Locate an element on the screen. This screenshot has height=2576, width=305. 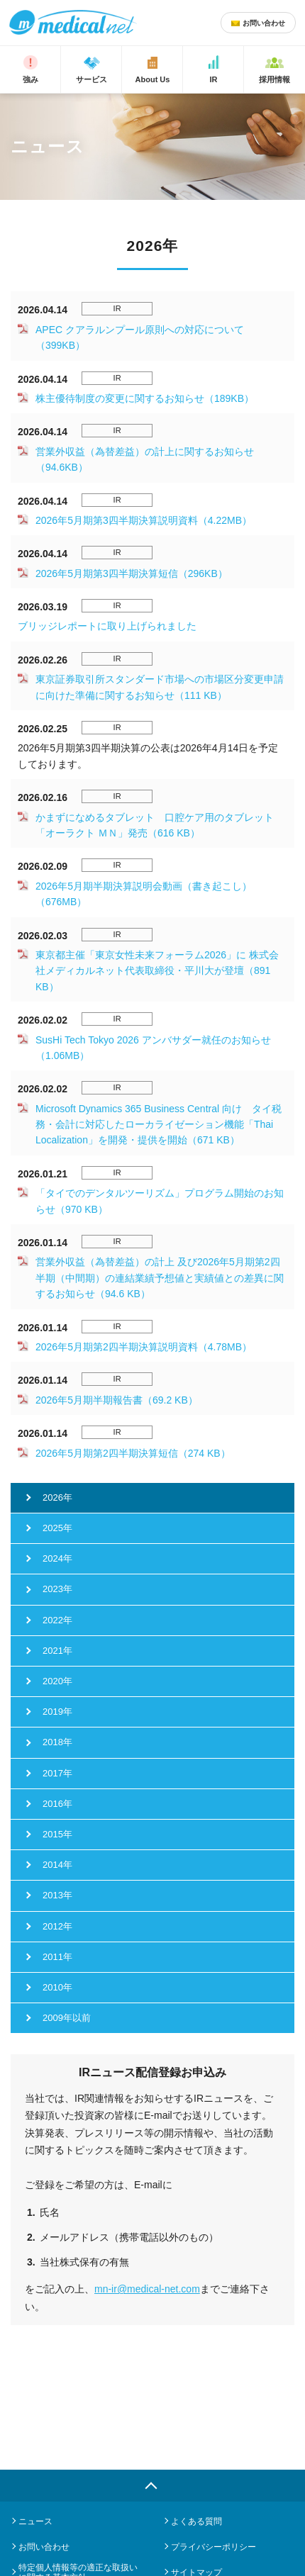
2015年 is located at coordinates (57, 1834).